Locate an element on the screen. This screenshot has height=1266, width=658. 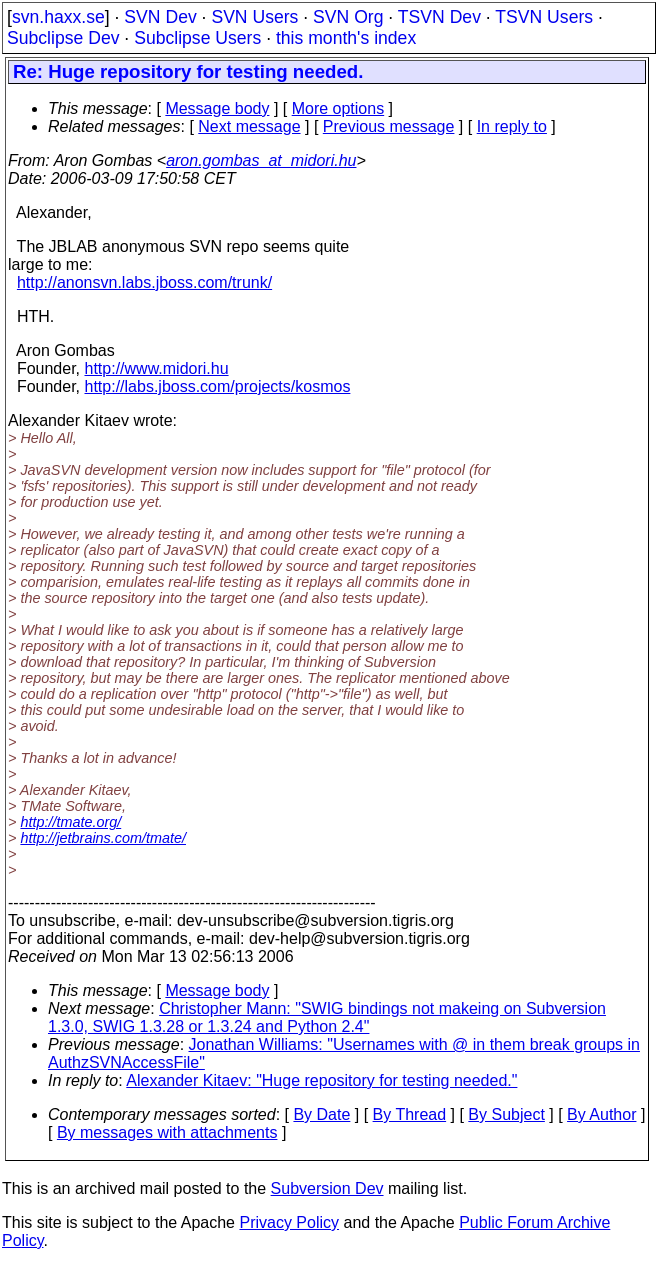
Subclipse Dev is located at coordinates (63, 38).